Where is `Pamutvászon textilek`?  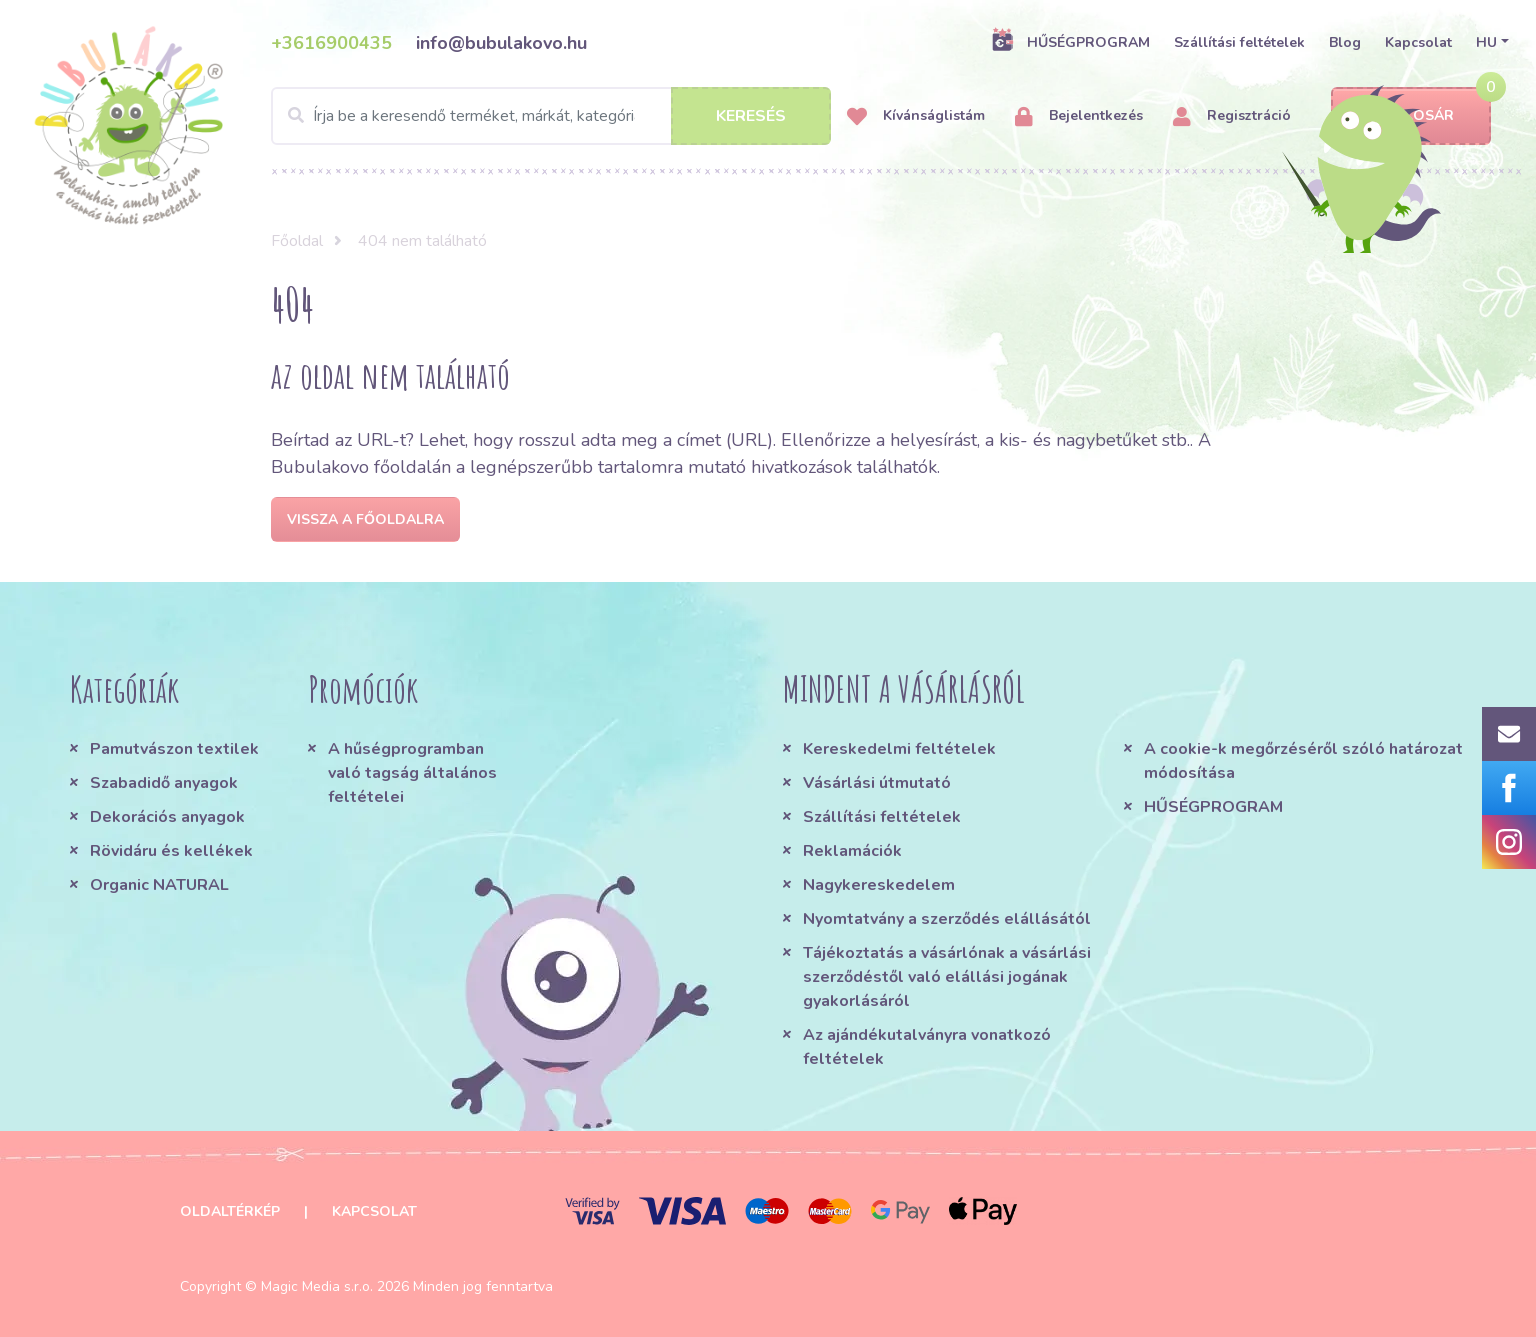 Pamutvászon textilek is located at coordinates (174, 749).